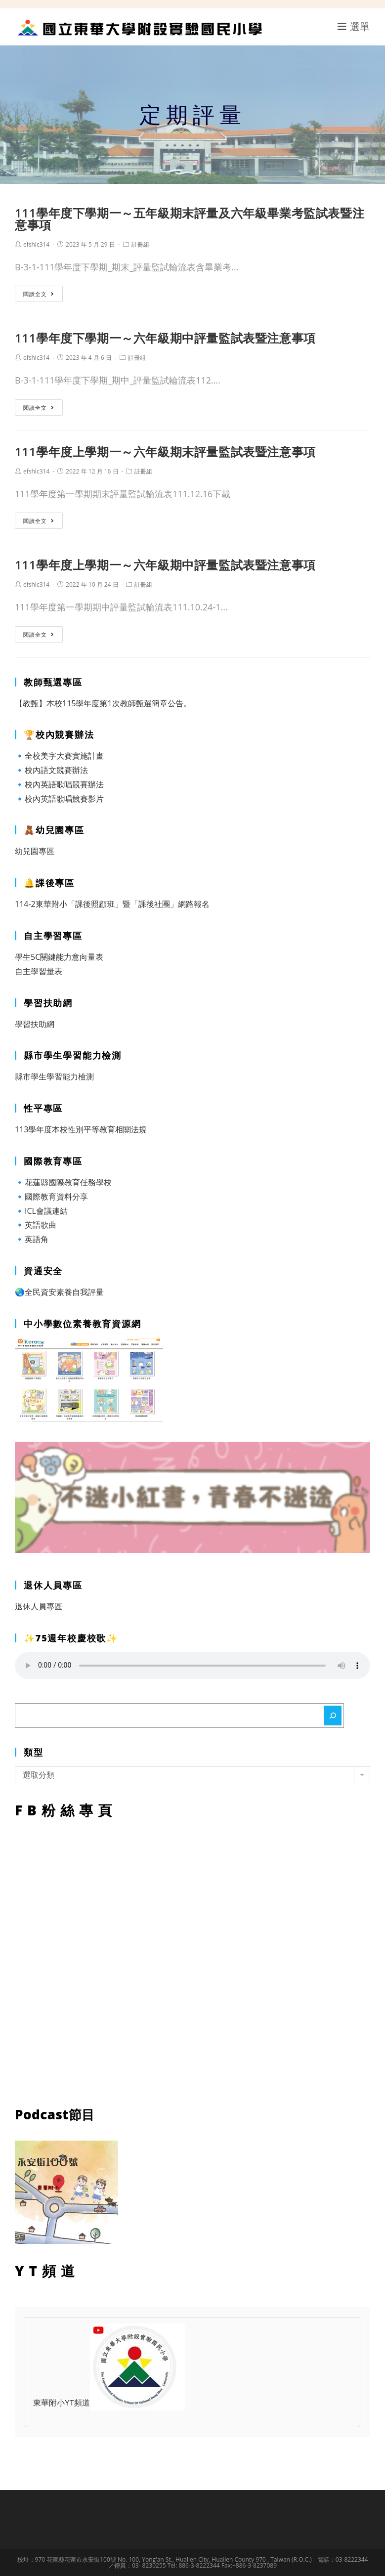 This screenshot has width=385, height=2576. Describe the element at coordinates (333, 1715) in the screenshot. I see `[搜尋]` at that location.